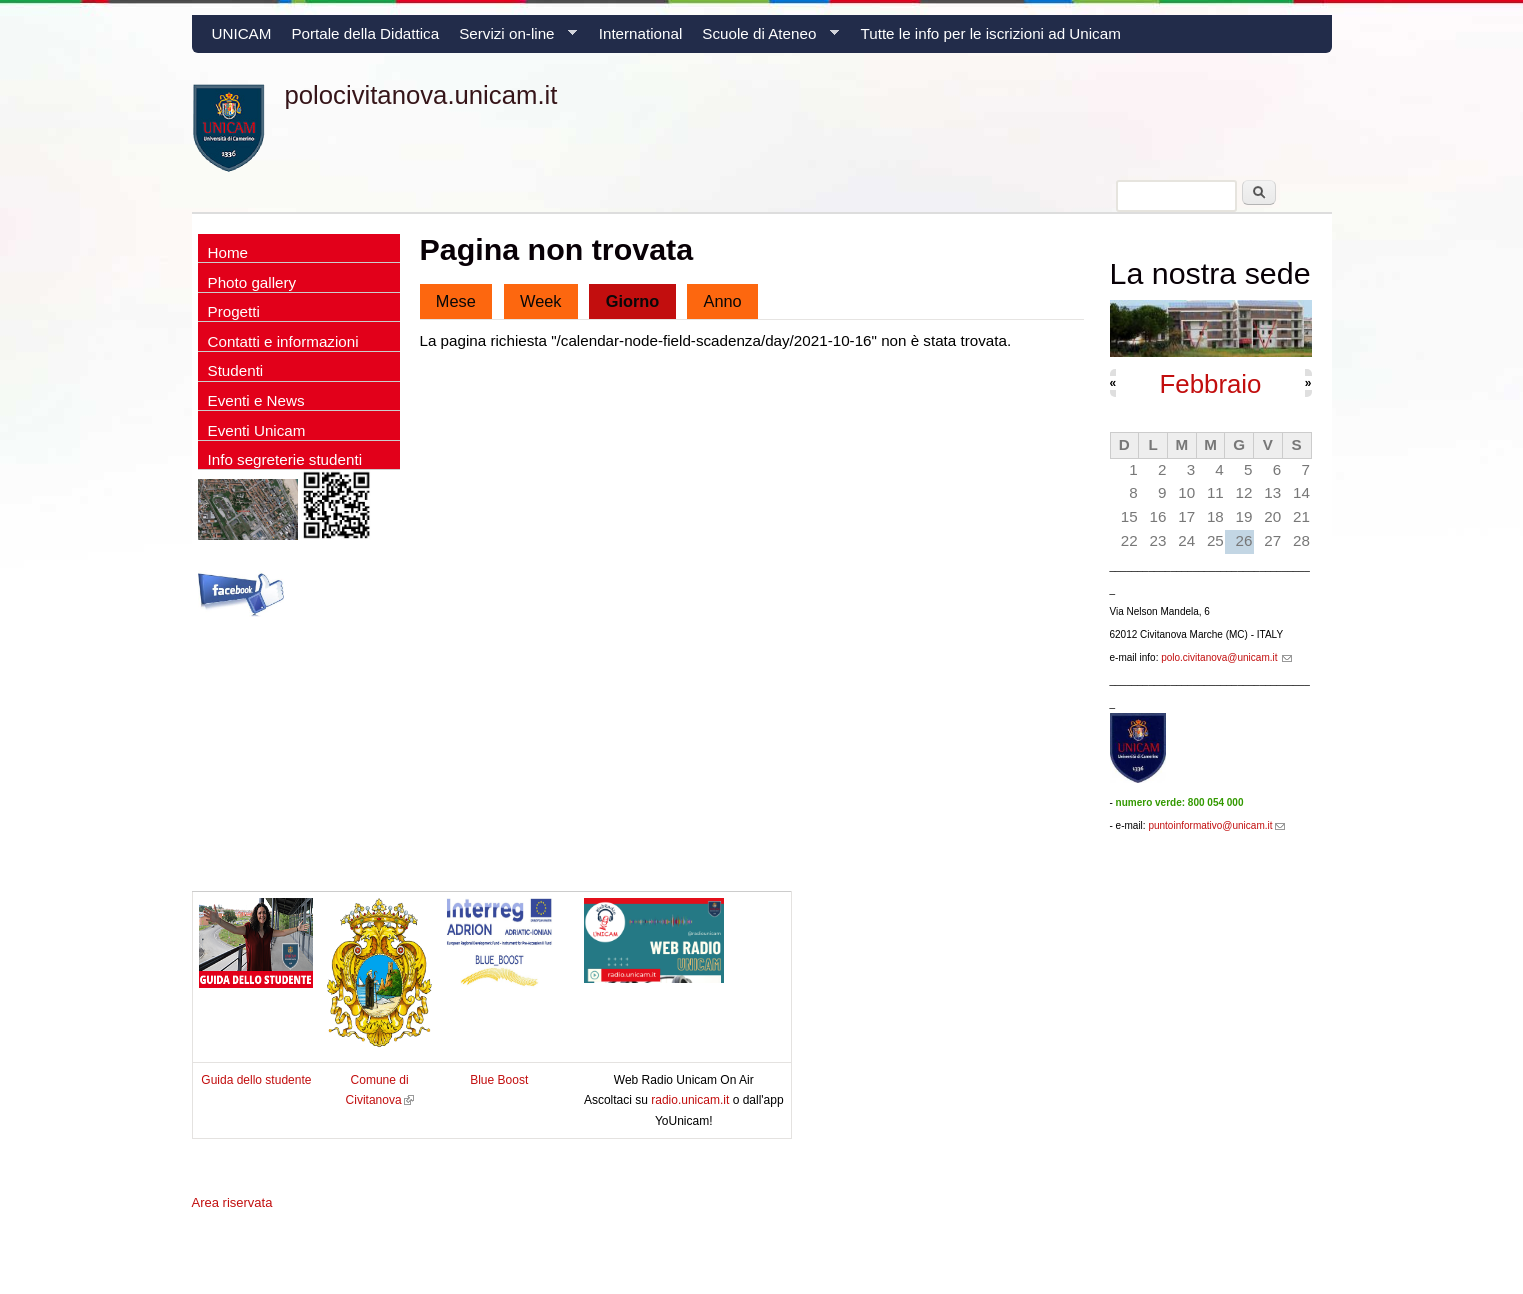  Describe the element at coordinates (256, 1080) in the screenshot. I see `Guida dello studente` at that location.